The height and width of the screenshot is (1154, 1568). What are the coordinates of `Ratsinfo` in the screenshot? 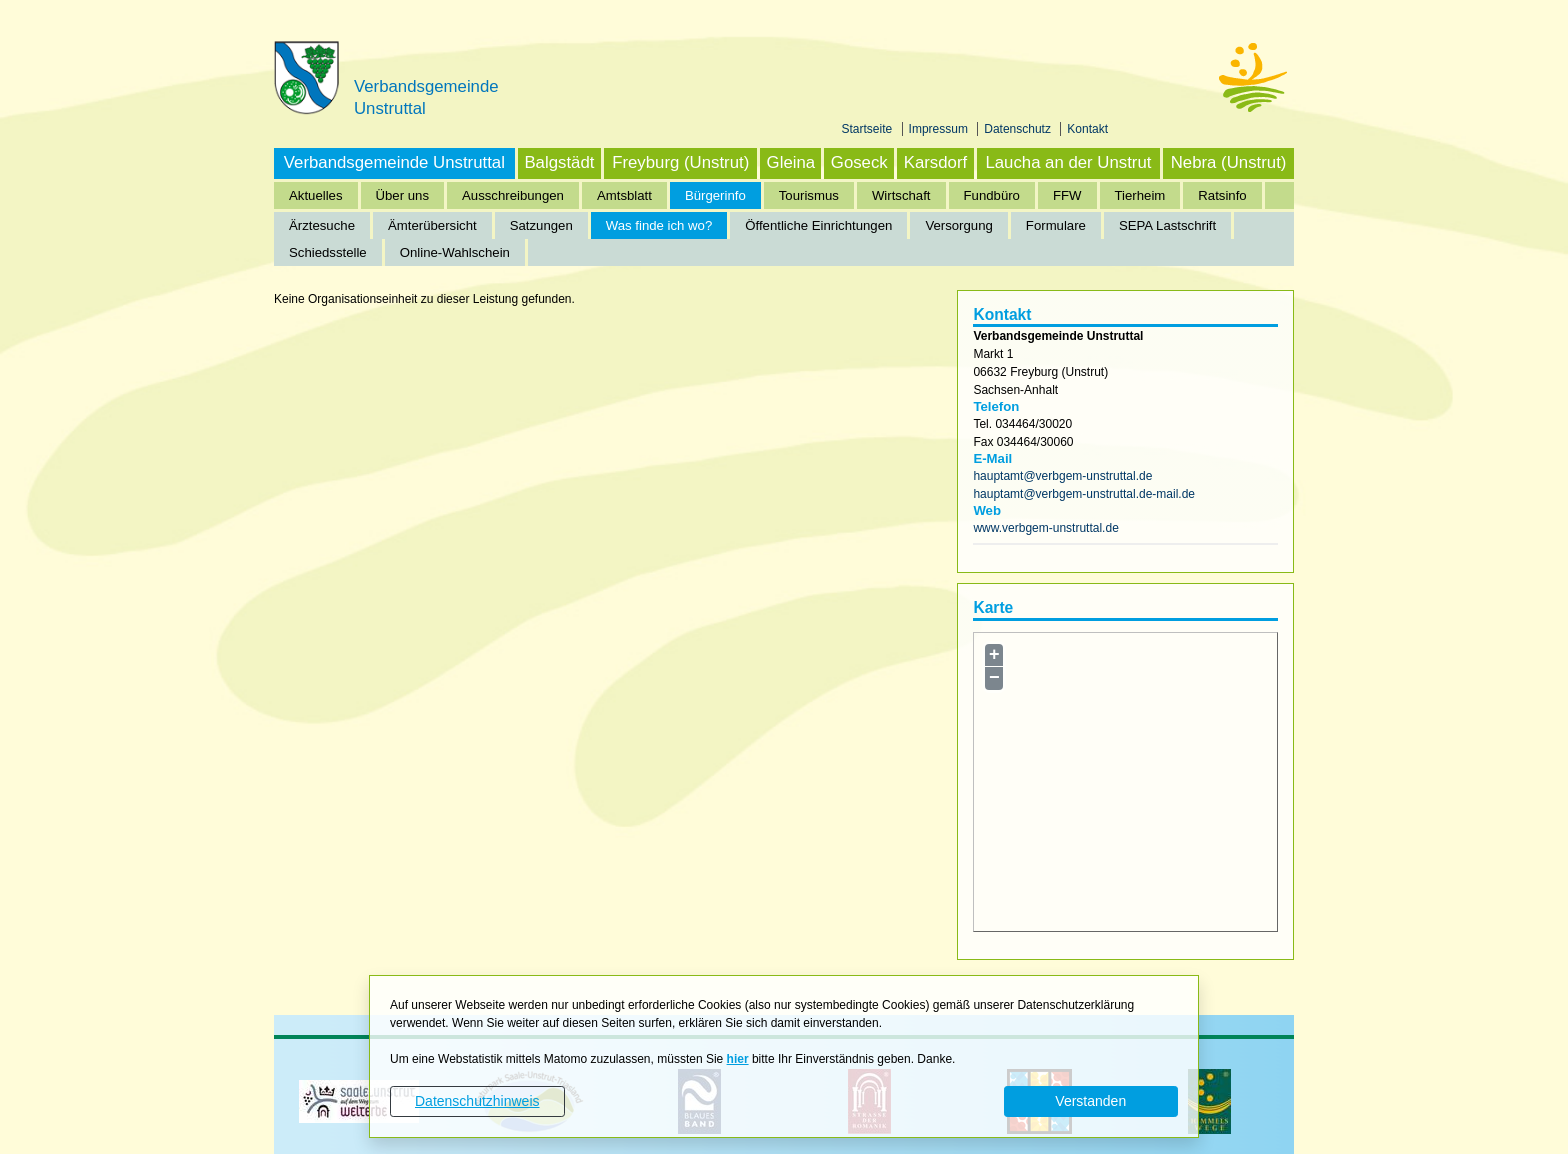 It's located at (1222, 195).